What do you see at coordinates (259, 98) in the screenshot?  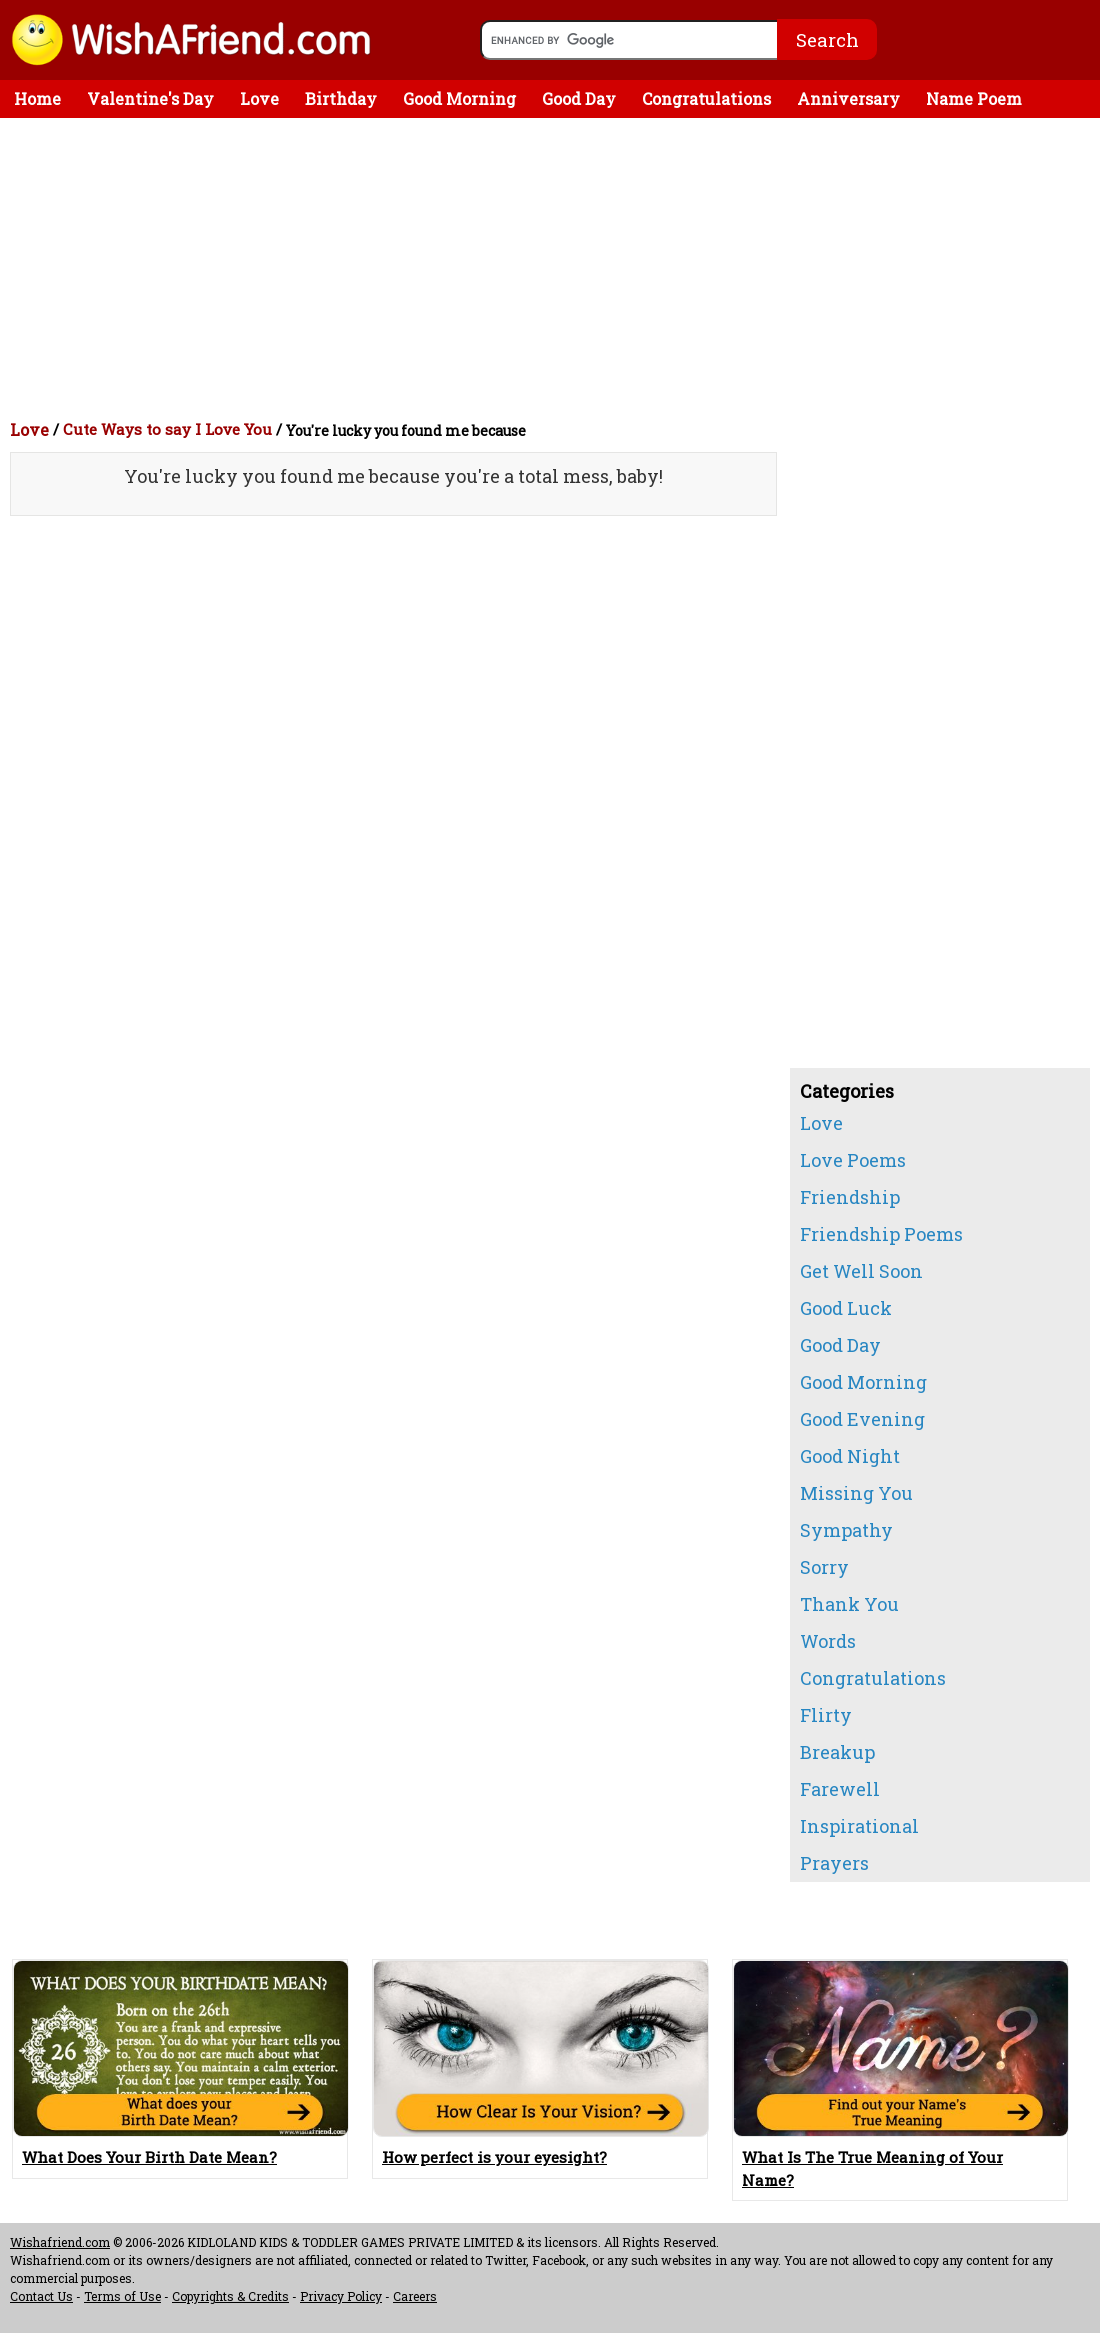 I see `Love` at bounding box center [259, 98].